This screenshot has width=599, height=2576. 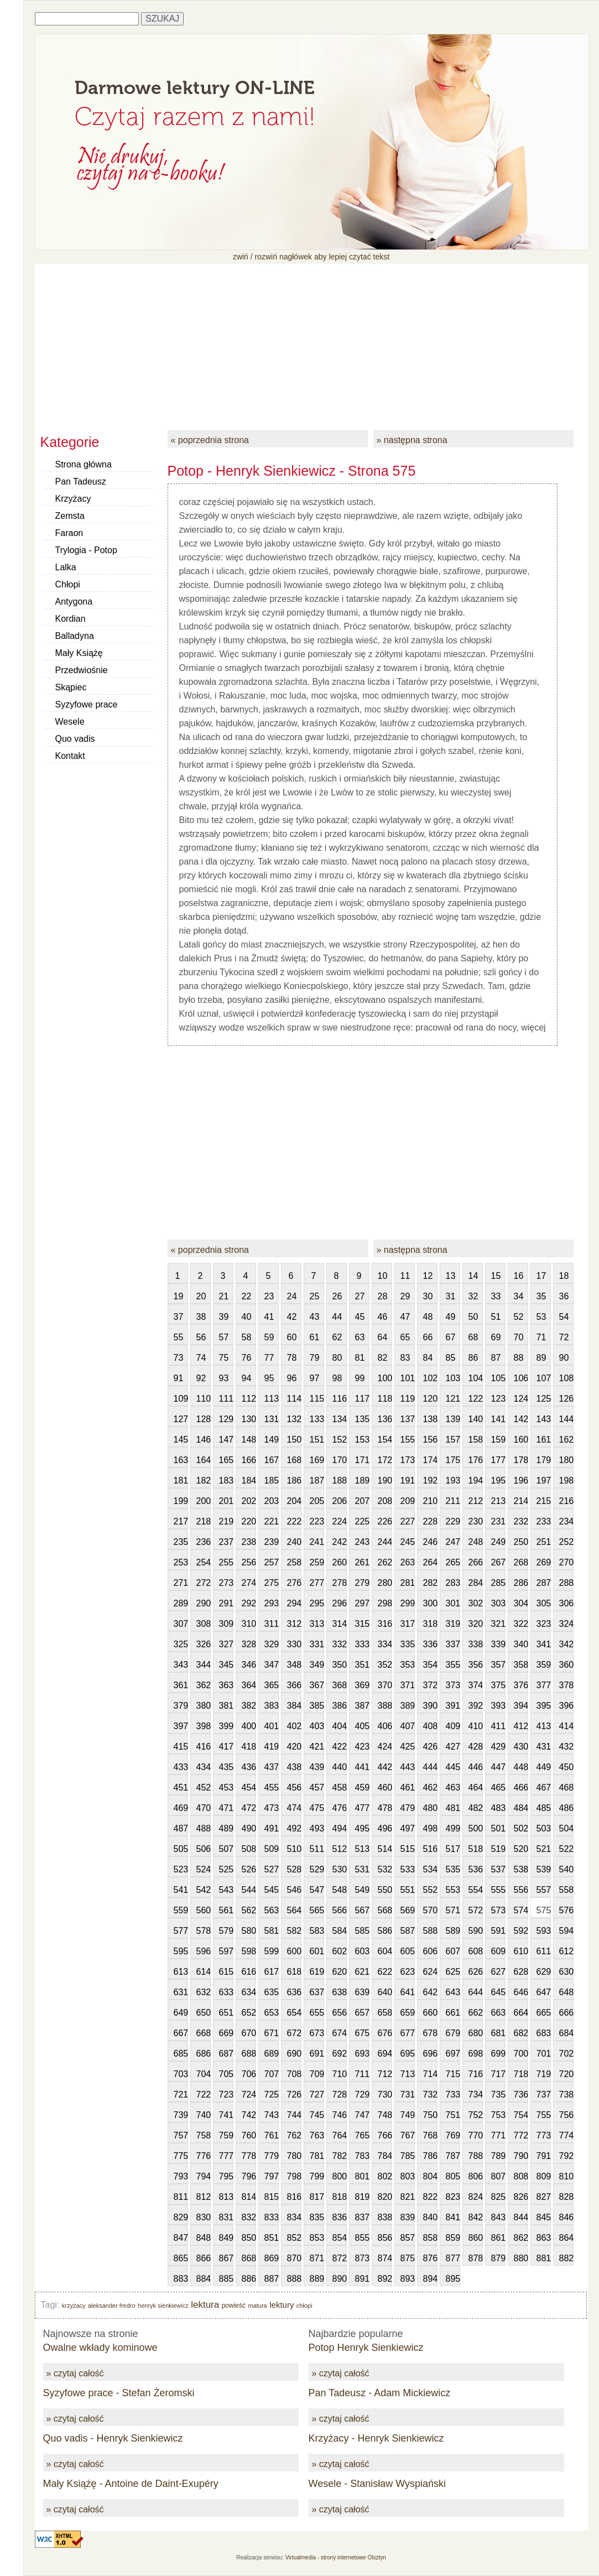 I want to click on 834, so click(x=294, y=2217).